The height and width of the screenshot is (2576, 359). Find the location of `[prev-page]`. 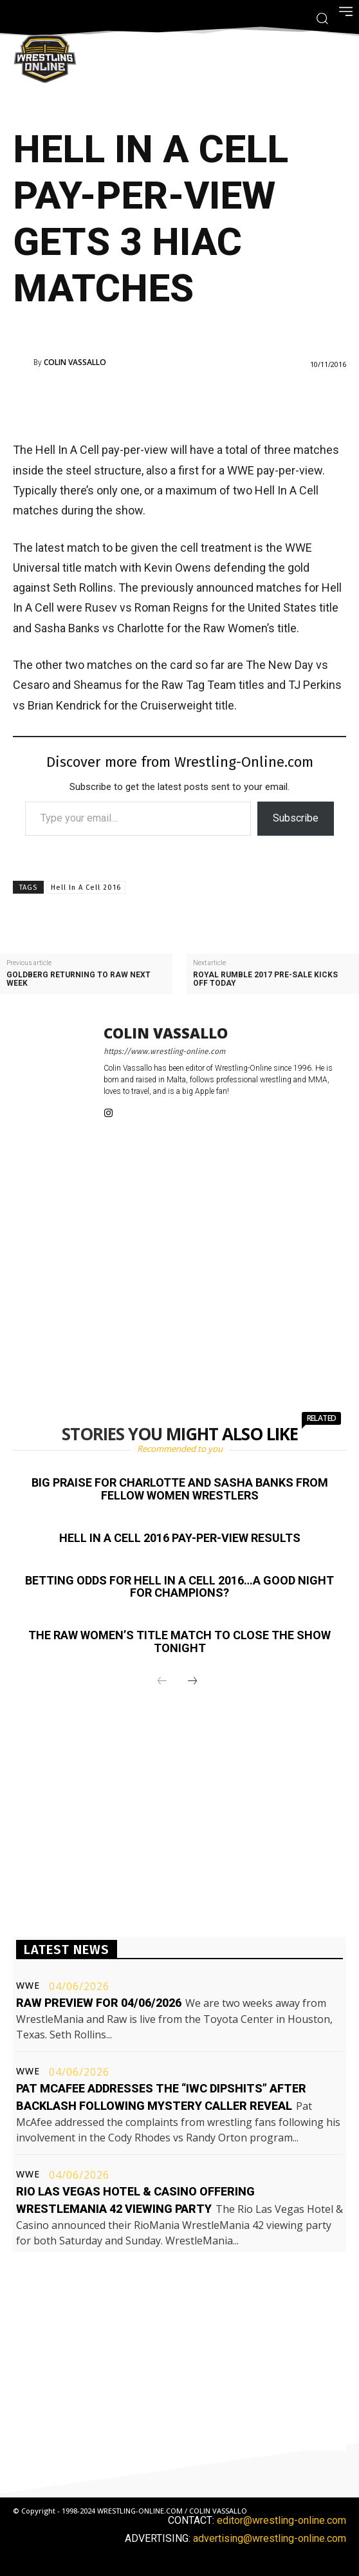

[prev-page] is located at coordinates (162, 1682).